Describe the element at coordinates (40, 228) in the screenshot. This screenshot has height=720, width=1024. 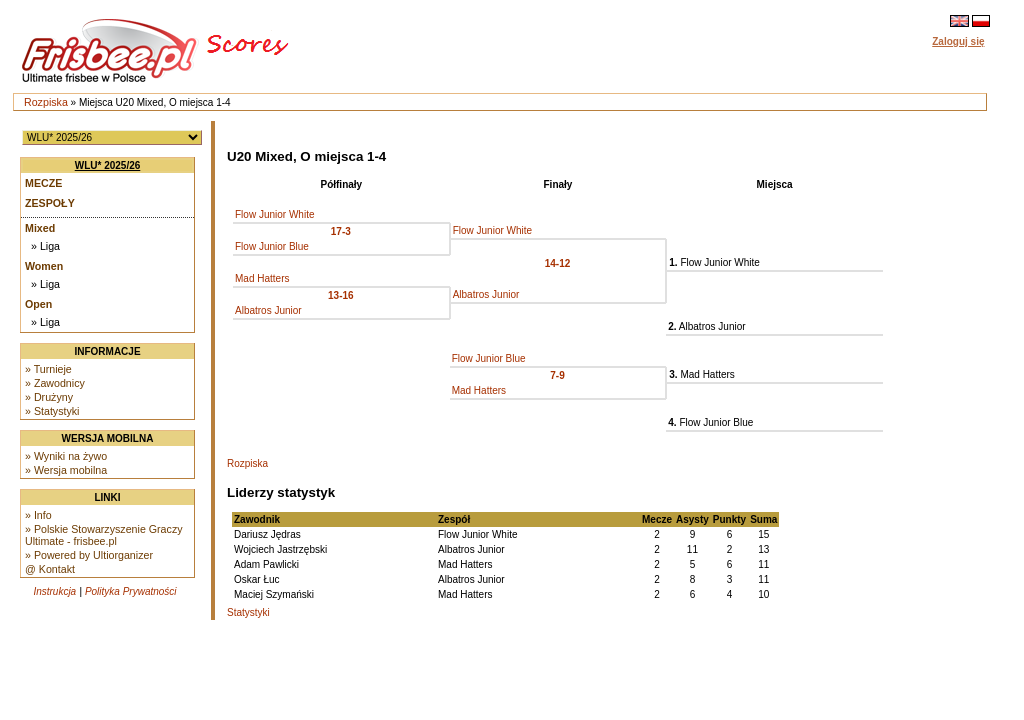
I see `Mixed` at that location.